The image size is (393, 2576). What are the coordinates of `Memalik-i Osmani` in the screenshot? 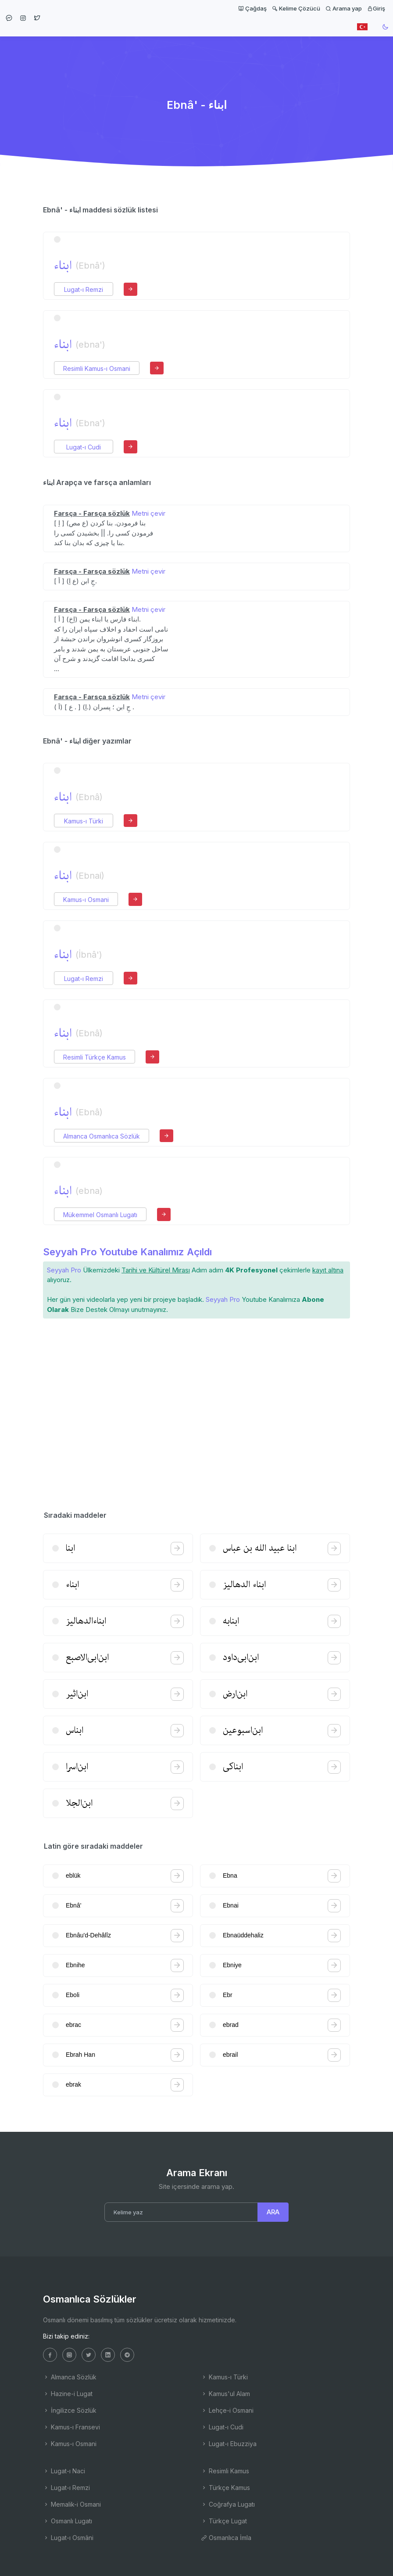 It's located at (72, 2504).